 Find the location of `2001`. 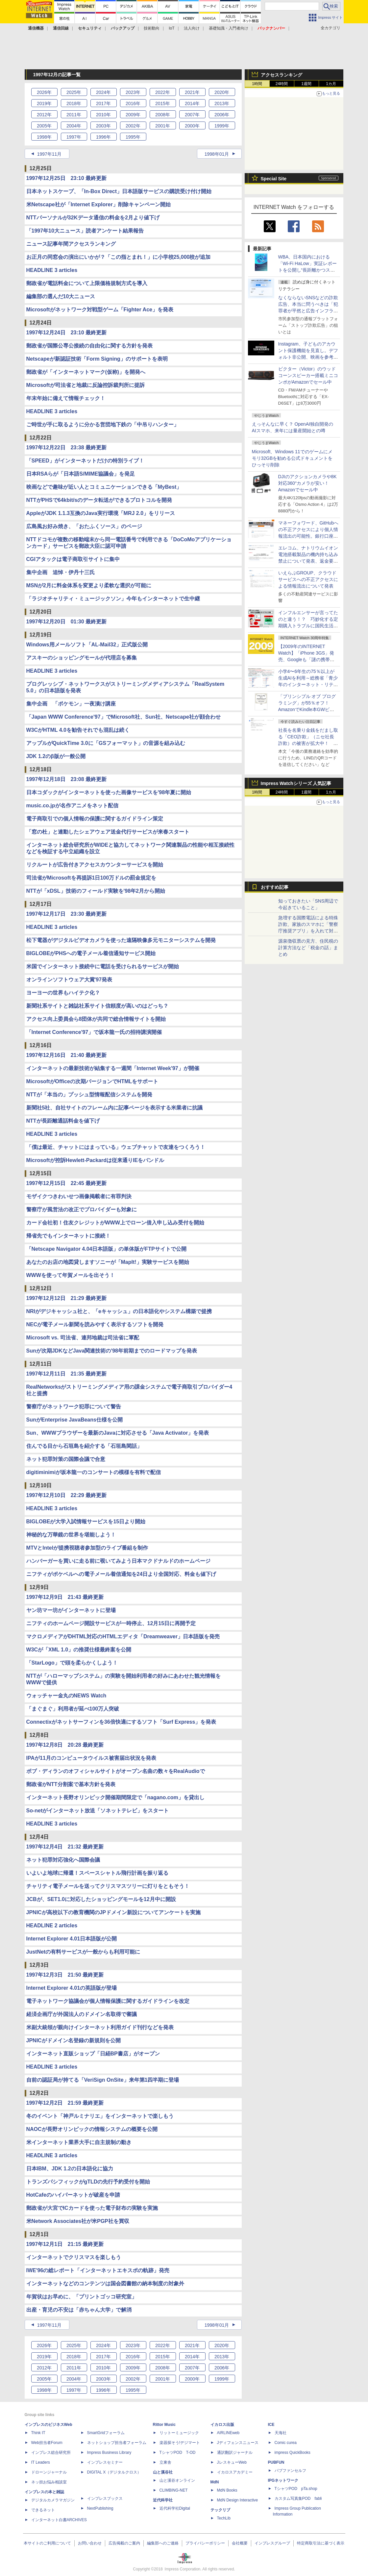

2001 is located at coordinates (162, 125).